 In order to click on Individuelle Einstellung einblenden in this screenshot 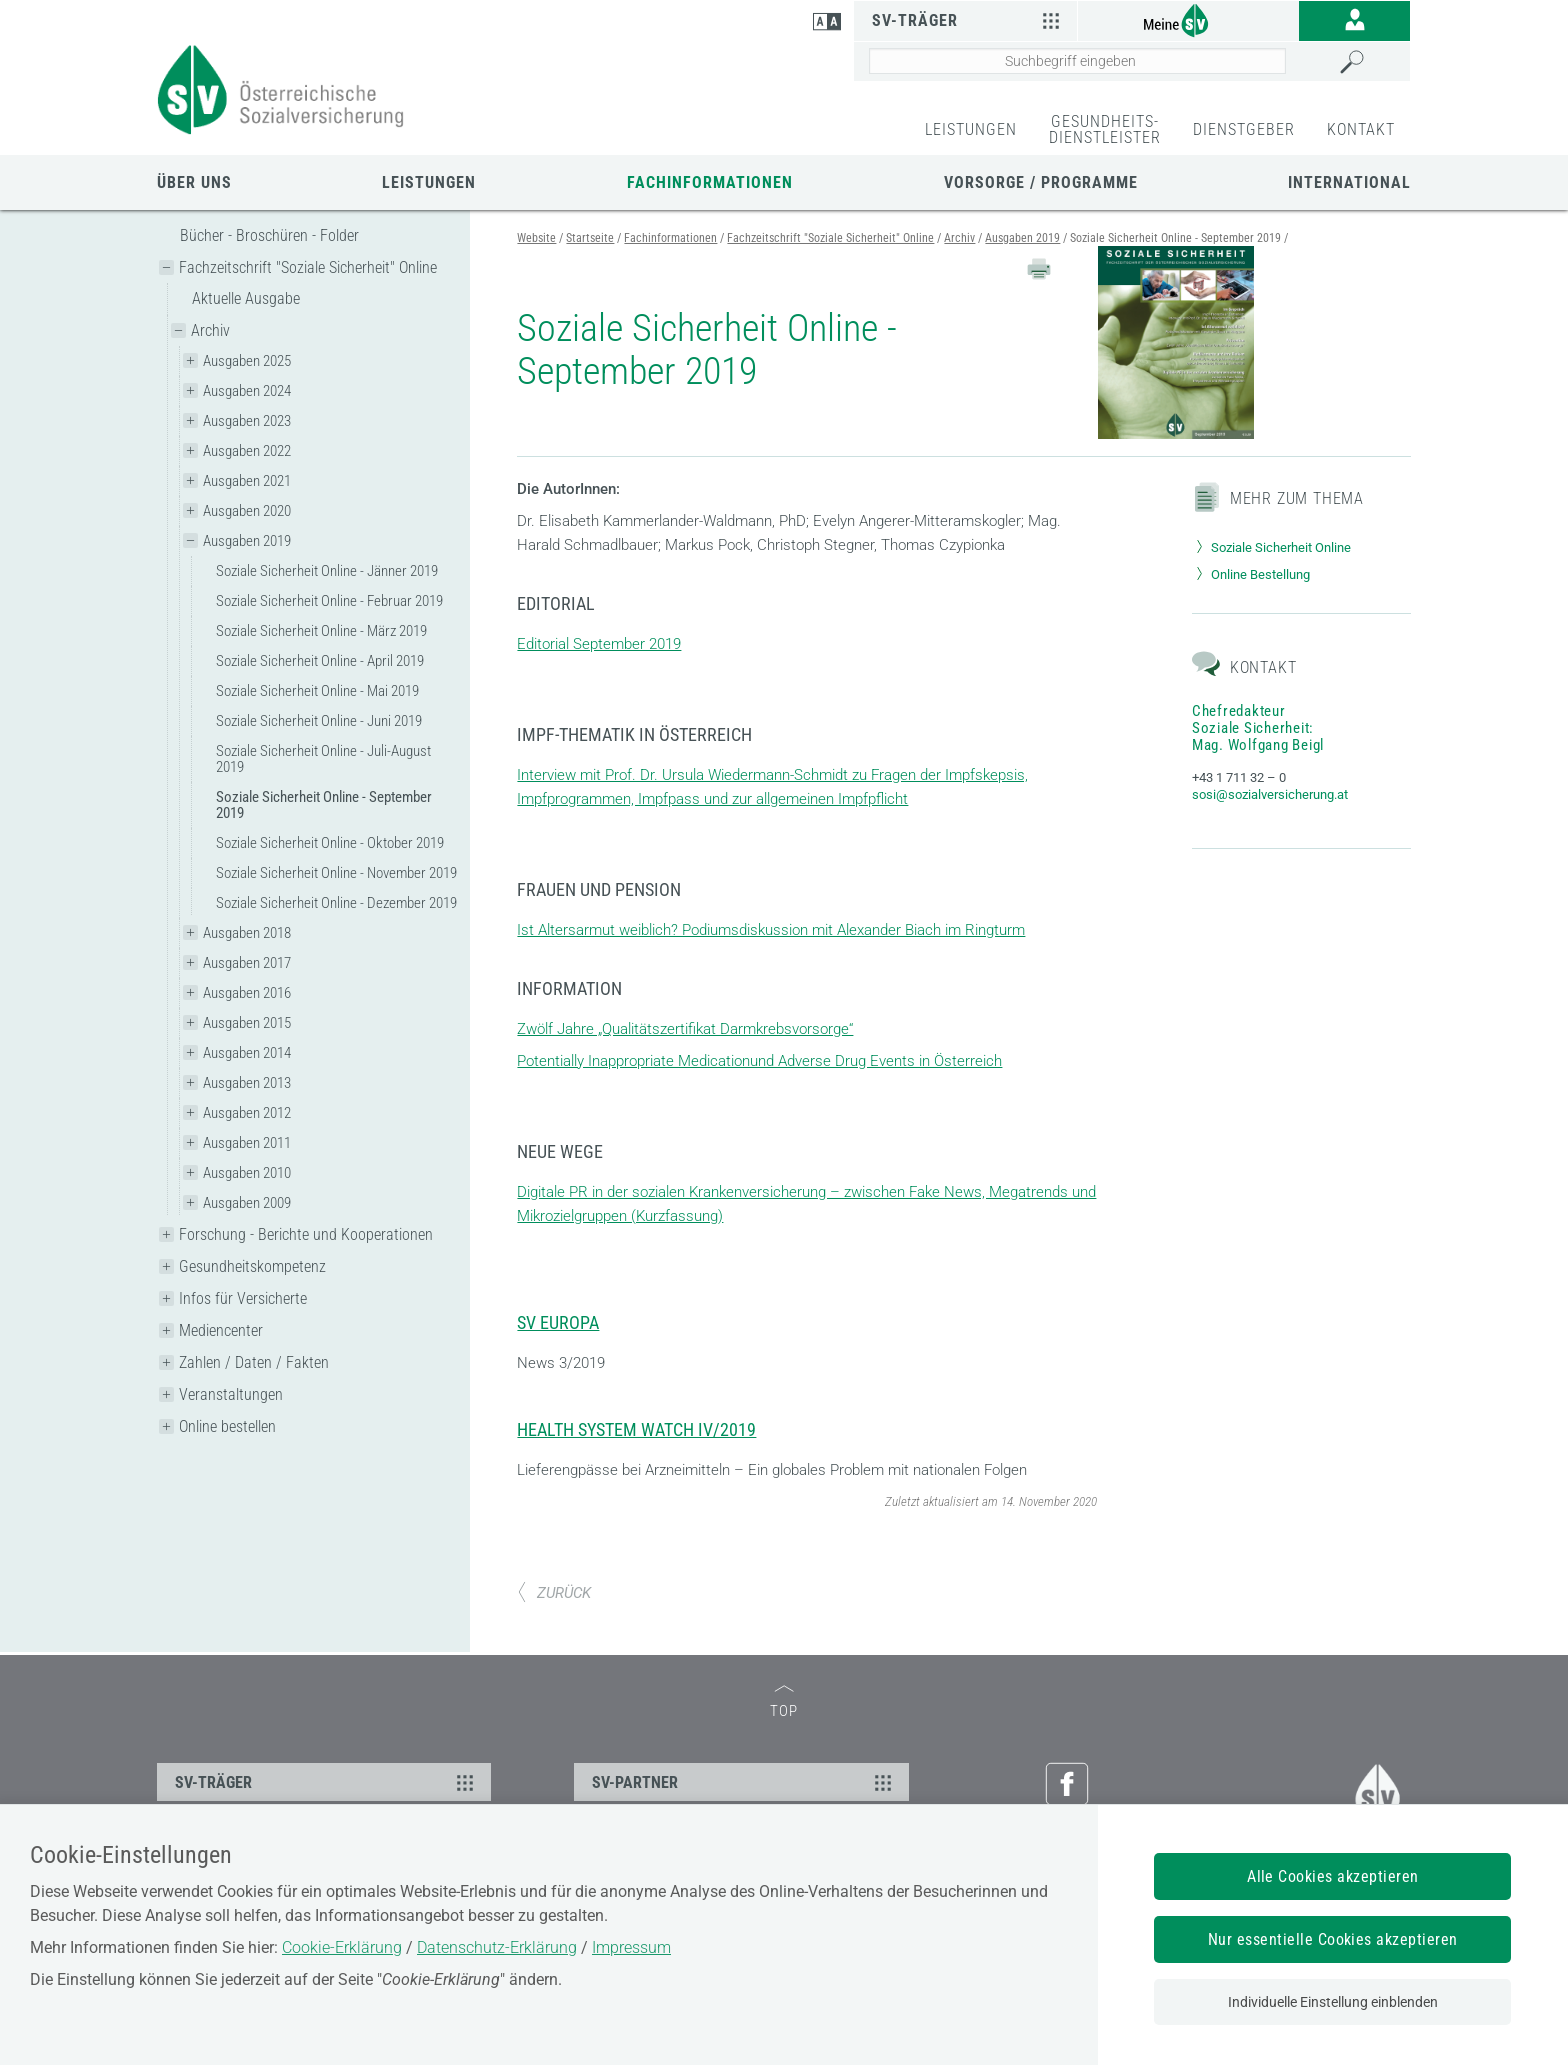, I will do `click(1333, 2002)`.